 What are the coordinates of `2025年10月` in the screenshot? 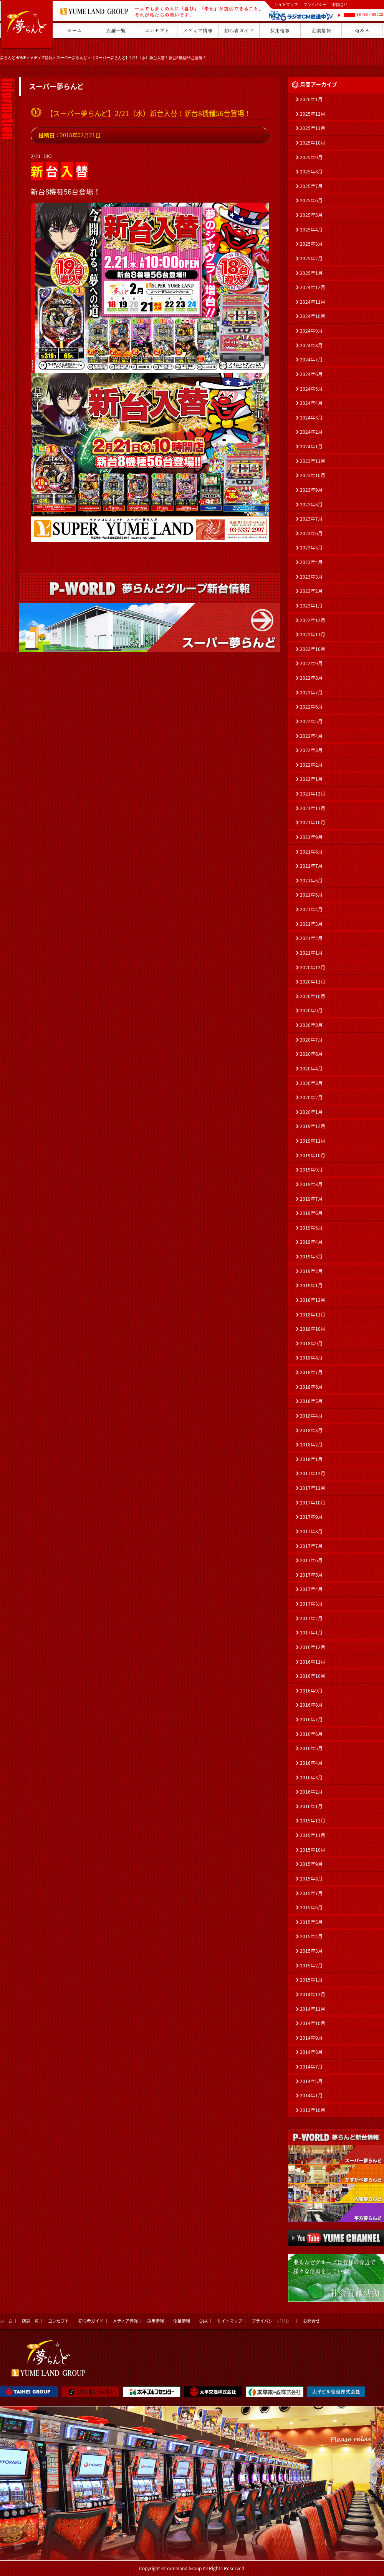 It's located at (312, 142).